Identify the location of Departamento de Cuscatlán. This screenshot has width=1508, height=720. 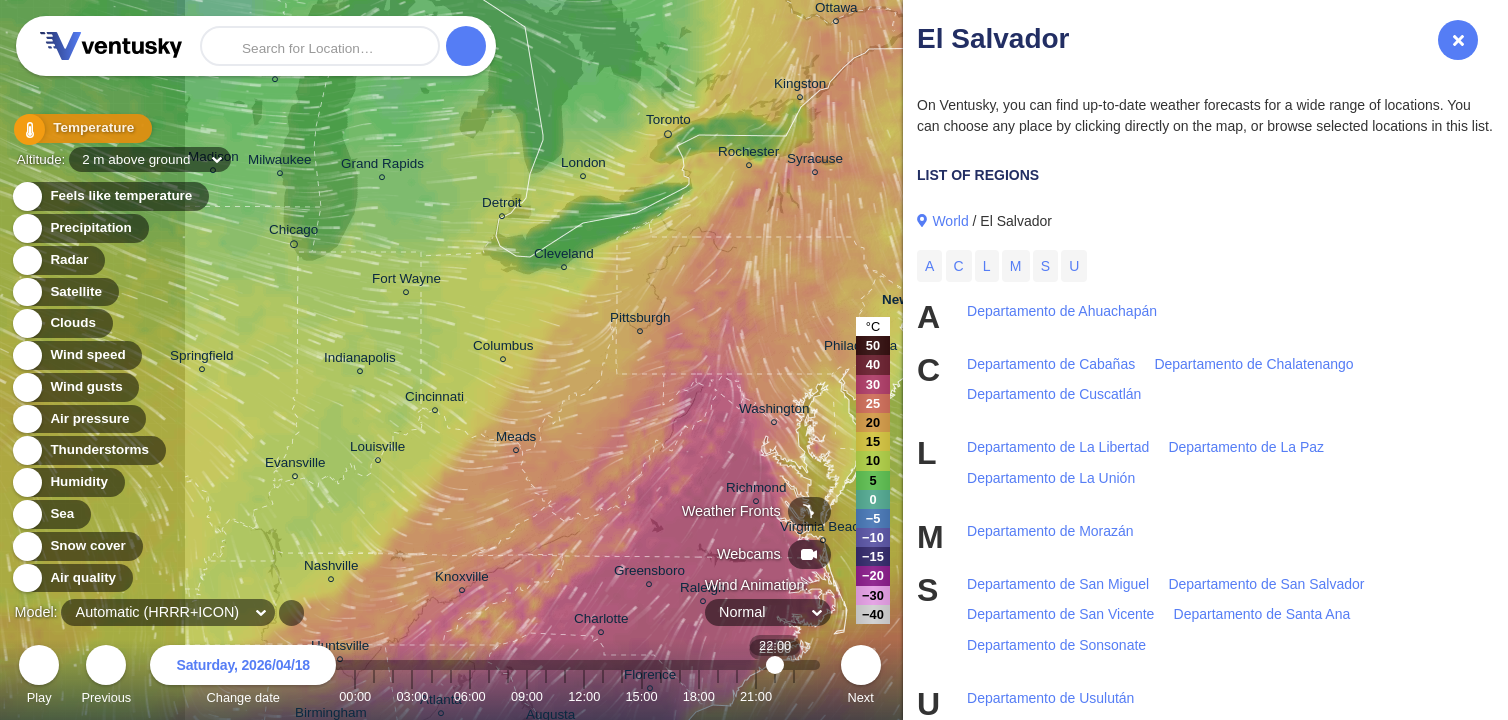
(1054, 394).